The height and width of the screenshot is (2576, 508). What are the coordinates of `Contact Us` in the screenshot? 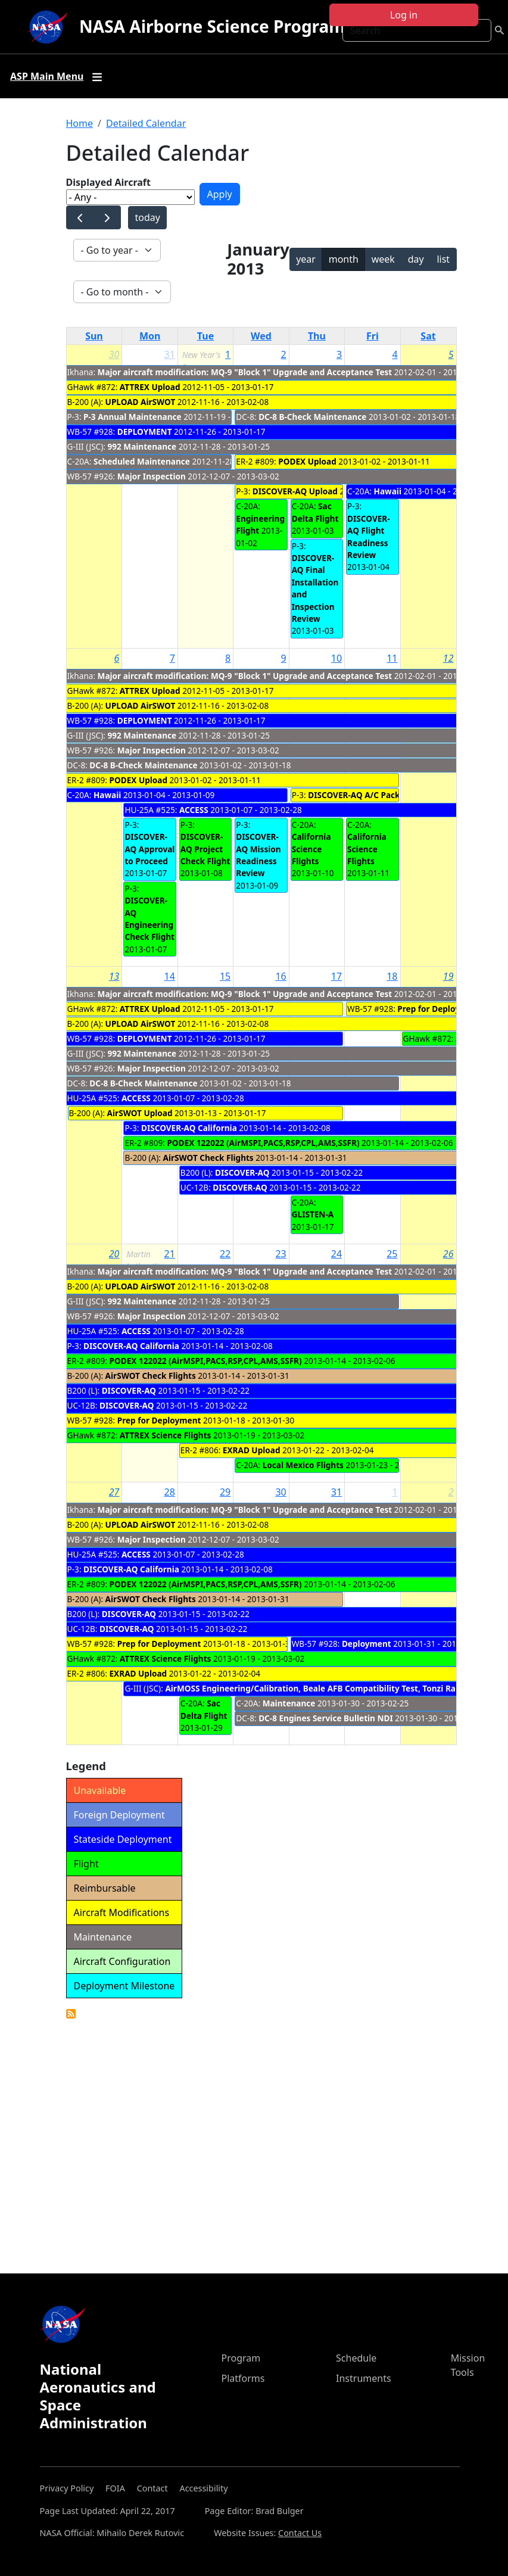 It's located at (300, 2532).